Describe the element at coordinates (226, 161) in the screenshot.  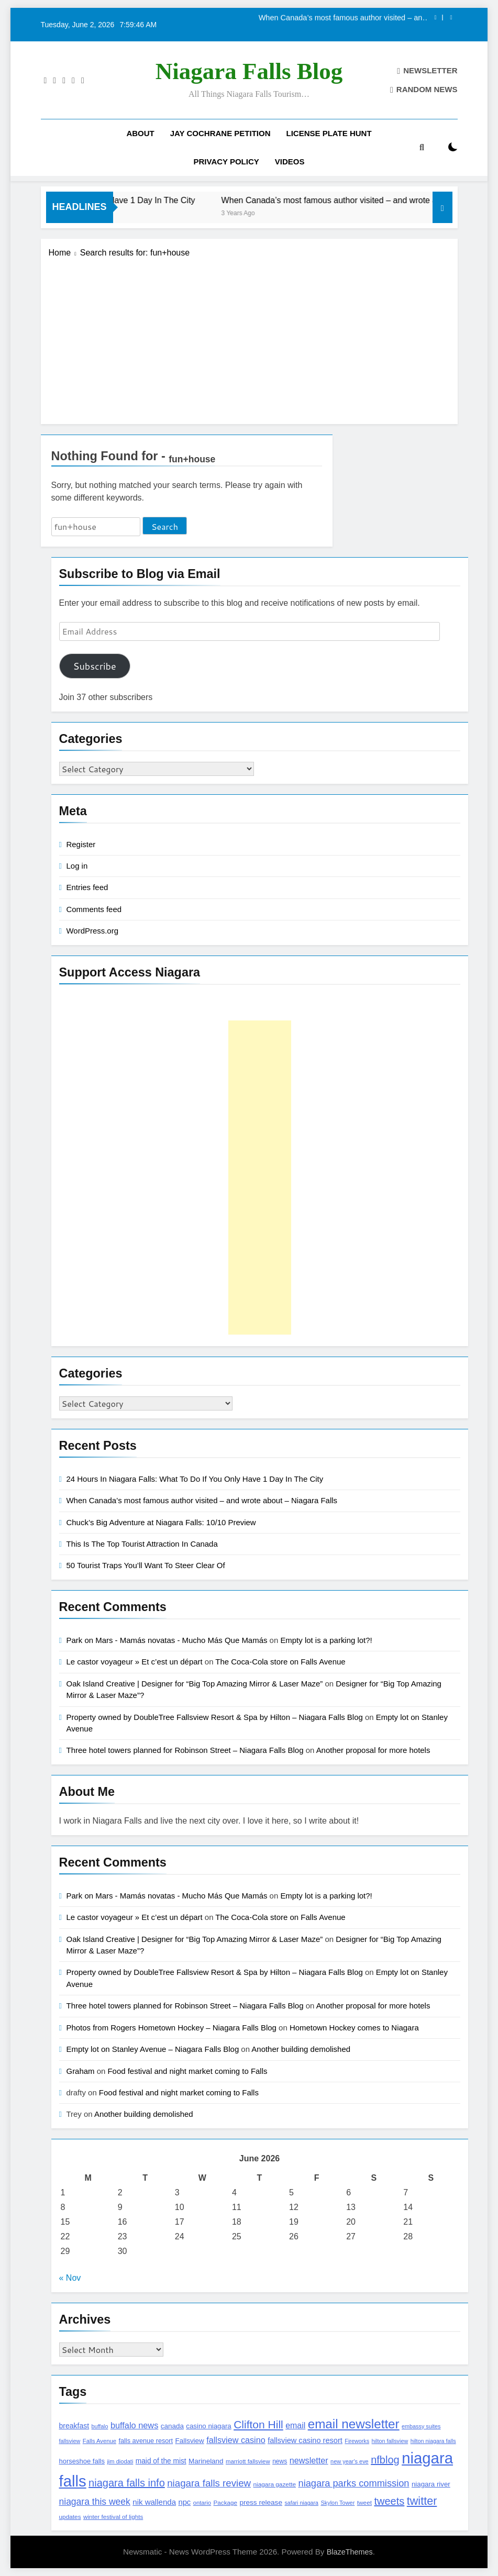
I see `Privacy Policy` at that location.